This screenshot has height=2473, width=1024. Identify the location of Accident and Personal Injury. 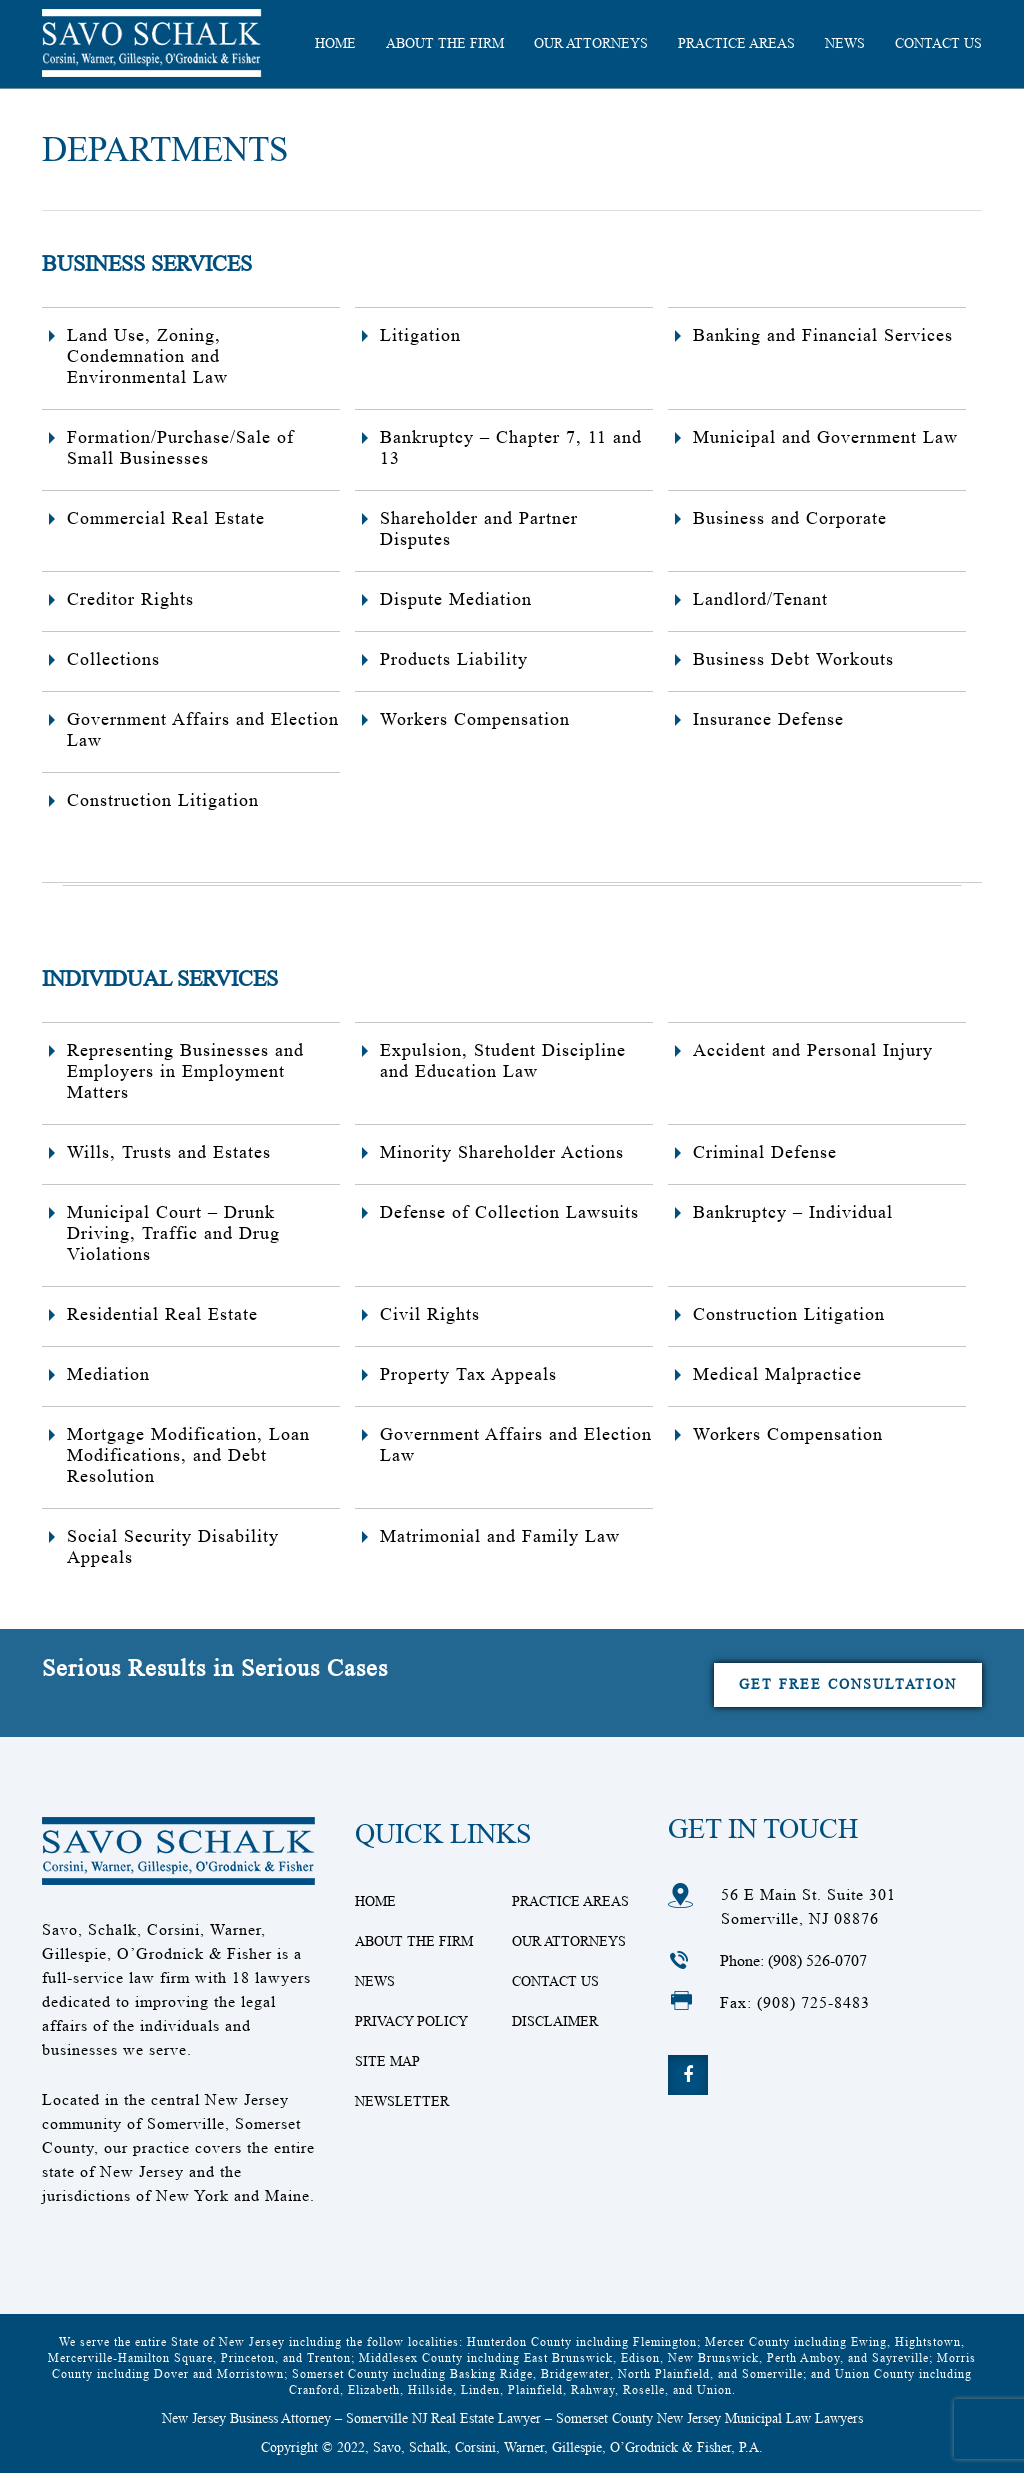
(813, 1050).